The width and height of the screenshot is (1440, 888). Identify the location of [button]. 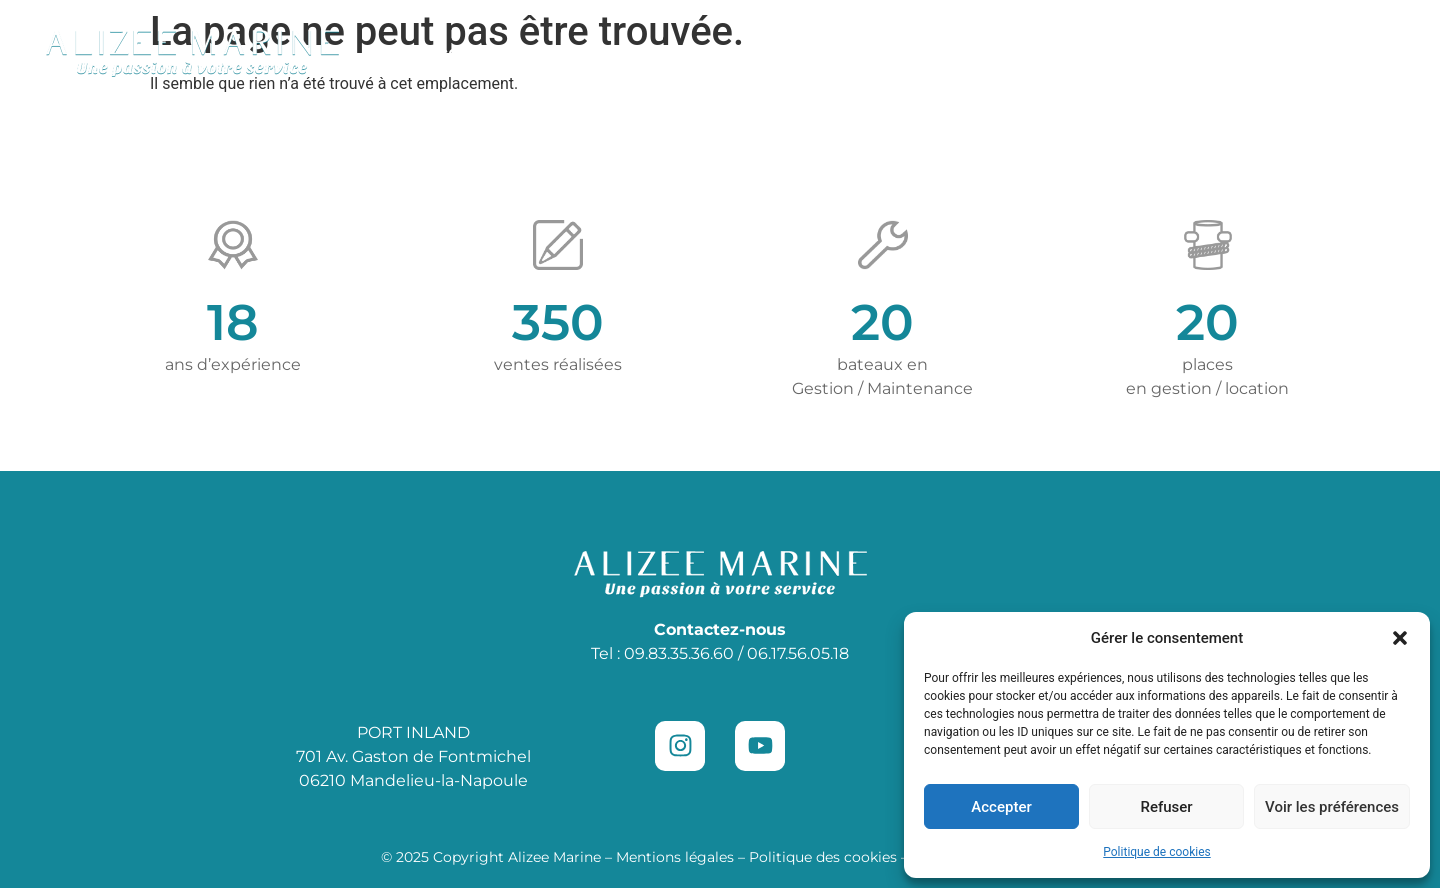
(1400, 638).